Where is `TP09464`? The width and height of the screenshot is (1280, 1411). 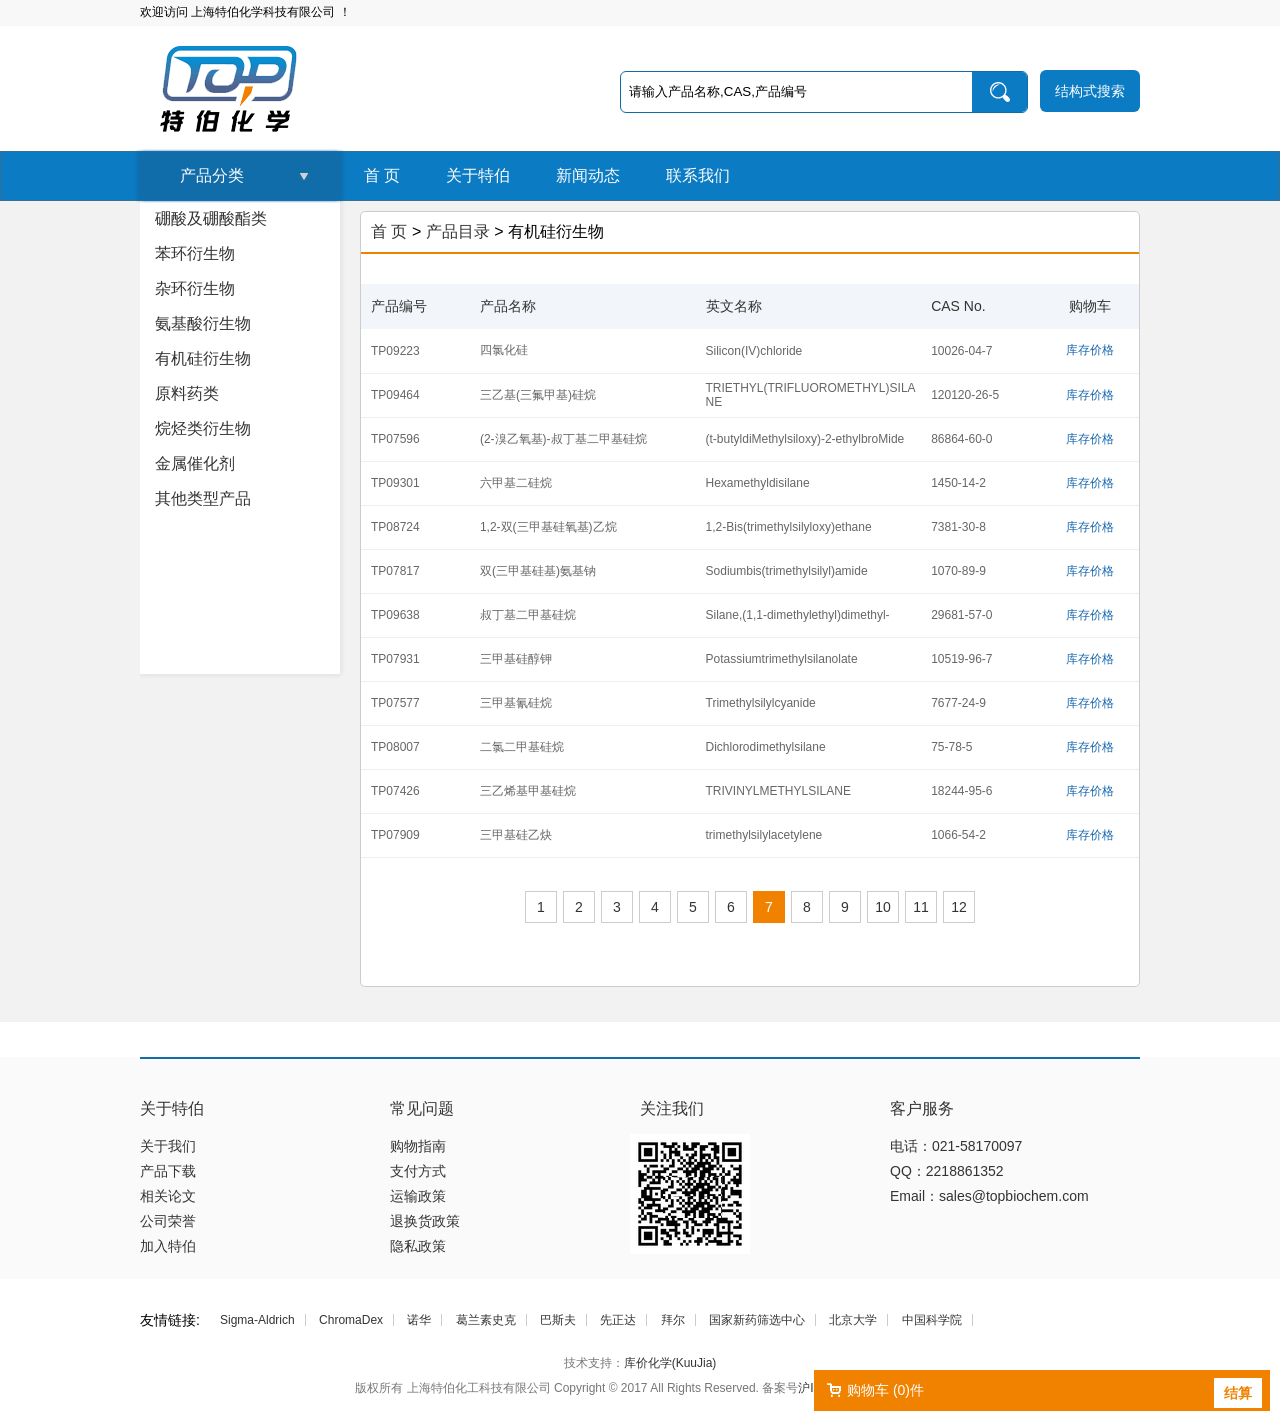 TP09464 is located at coordinates (395, 395).